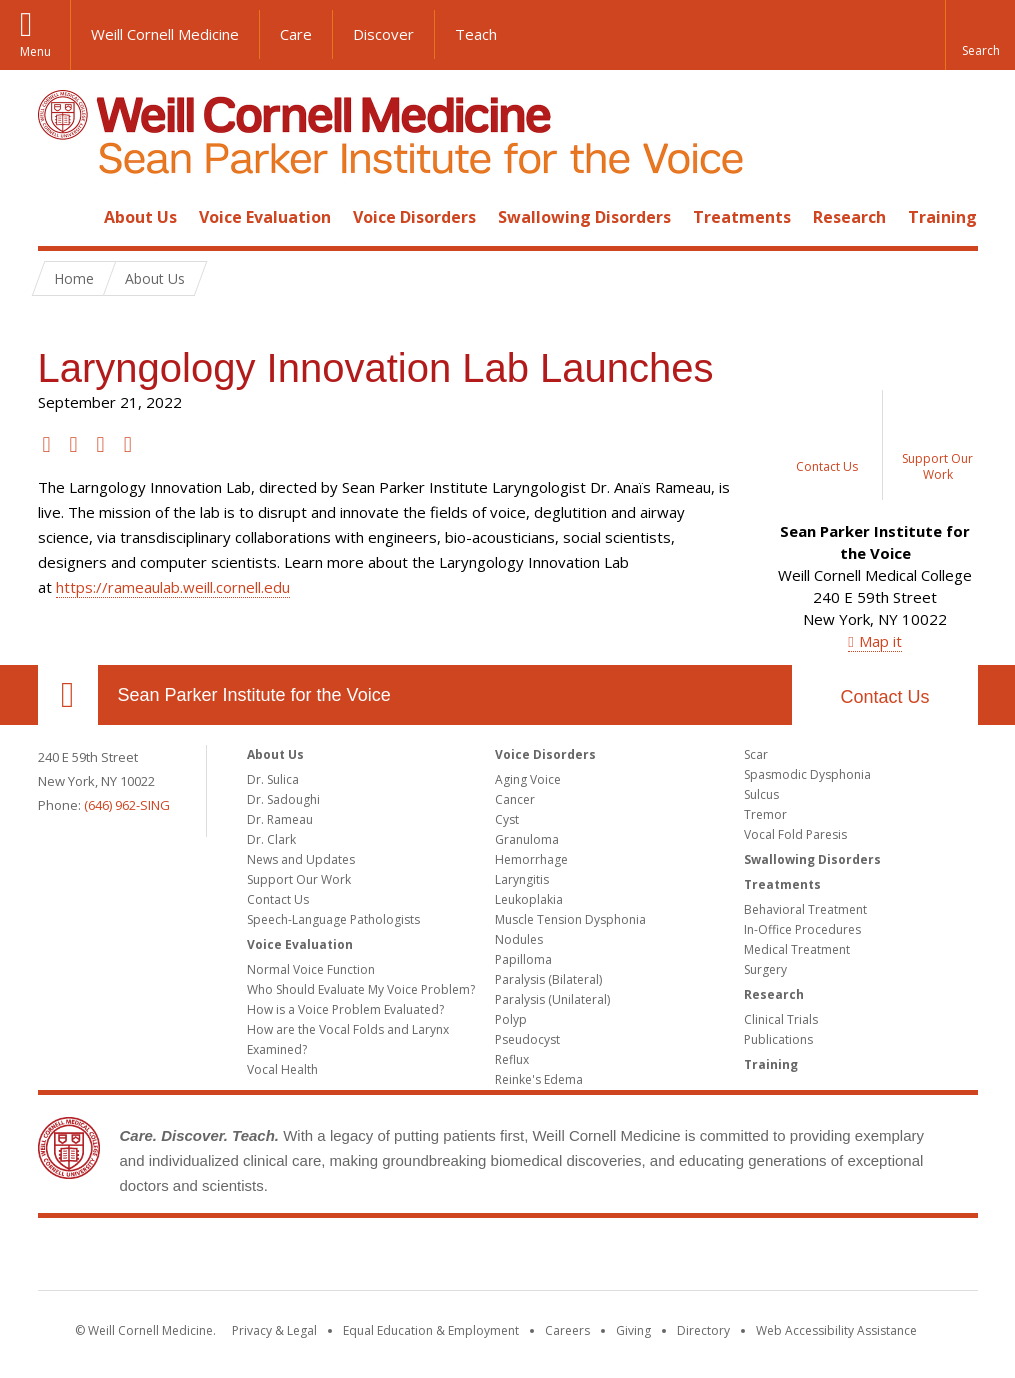  Describe the element at coordinates (523, 959) in the screenshot. I see `Papilloma` at that location.